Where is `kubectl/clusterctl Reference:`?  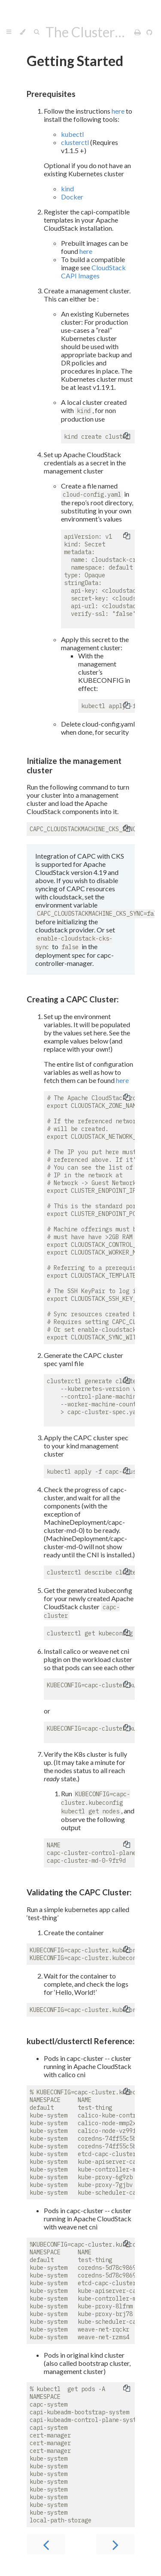 kubectl/clusterctl Reference: is located at coordinates (80, 2041).